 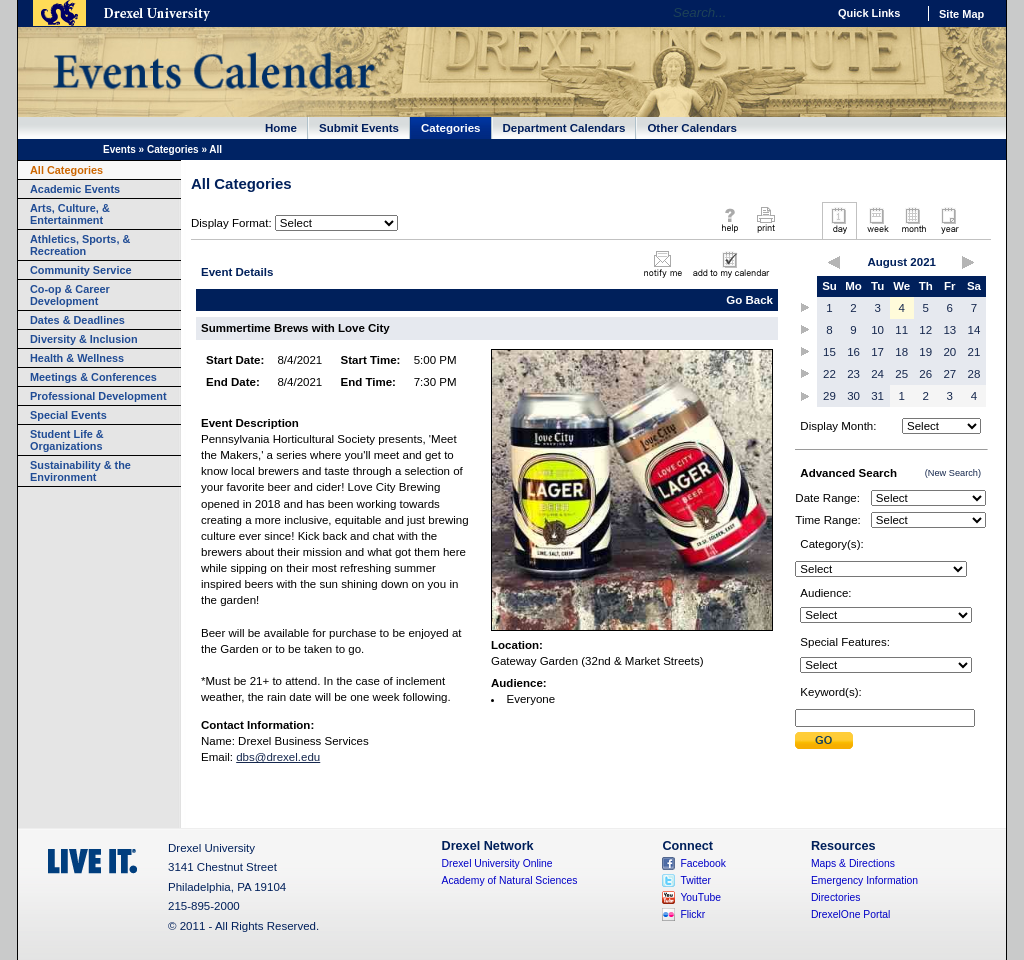 I want to click on Dates & Deadlines, so click(x=77, y=320).